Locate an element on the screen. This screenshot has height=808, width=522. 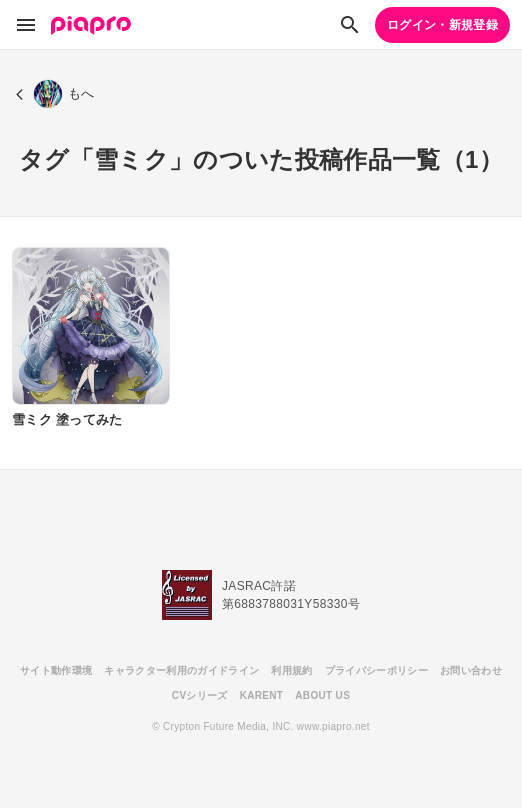
お問い合わせ is located at coordinates (471, 670).